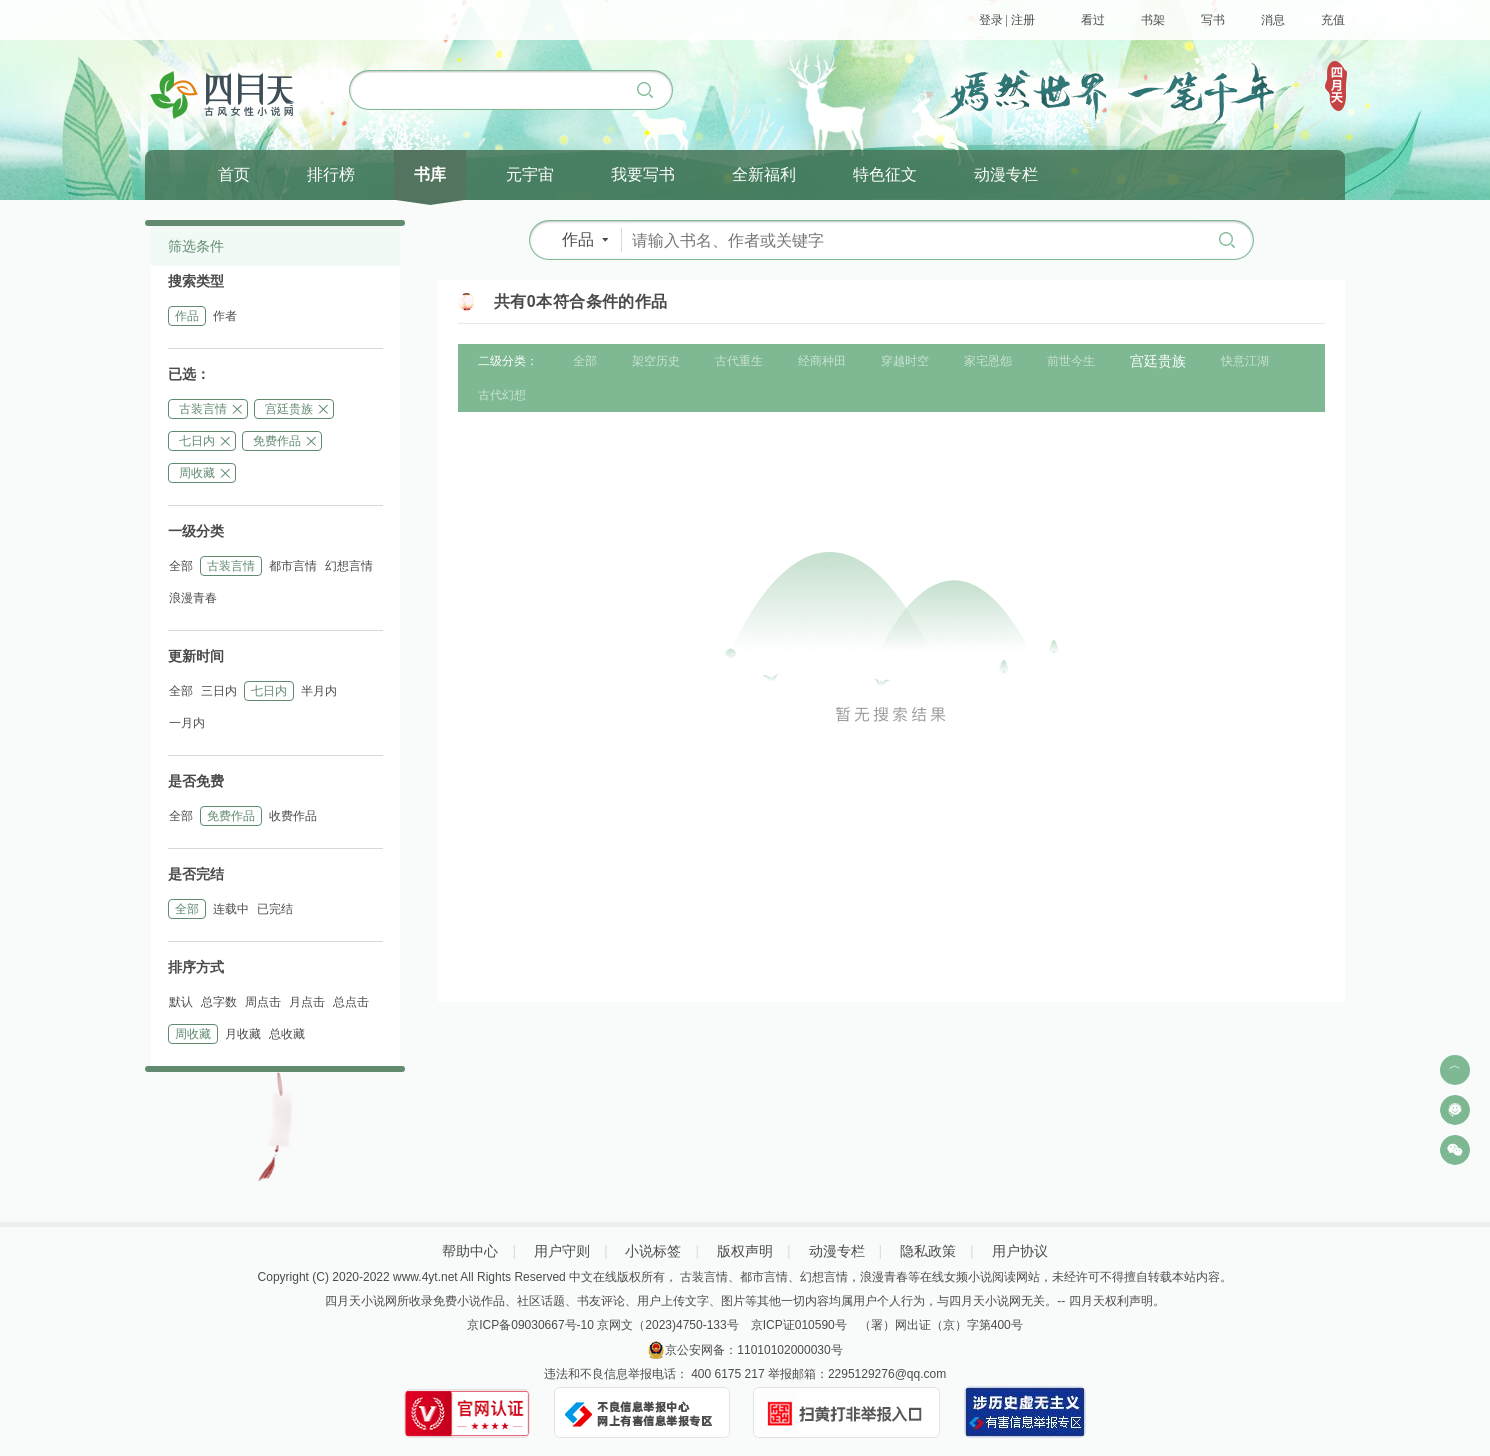  I want to click on 穿越时空, so click(905, 361).